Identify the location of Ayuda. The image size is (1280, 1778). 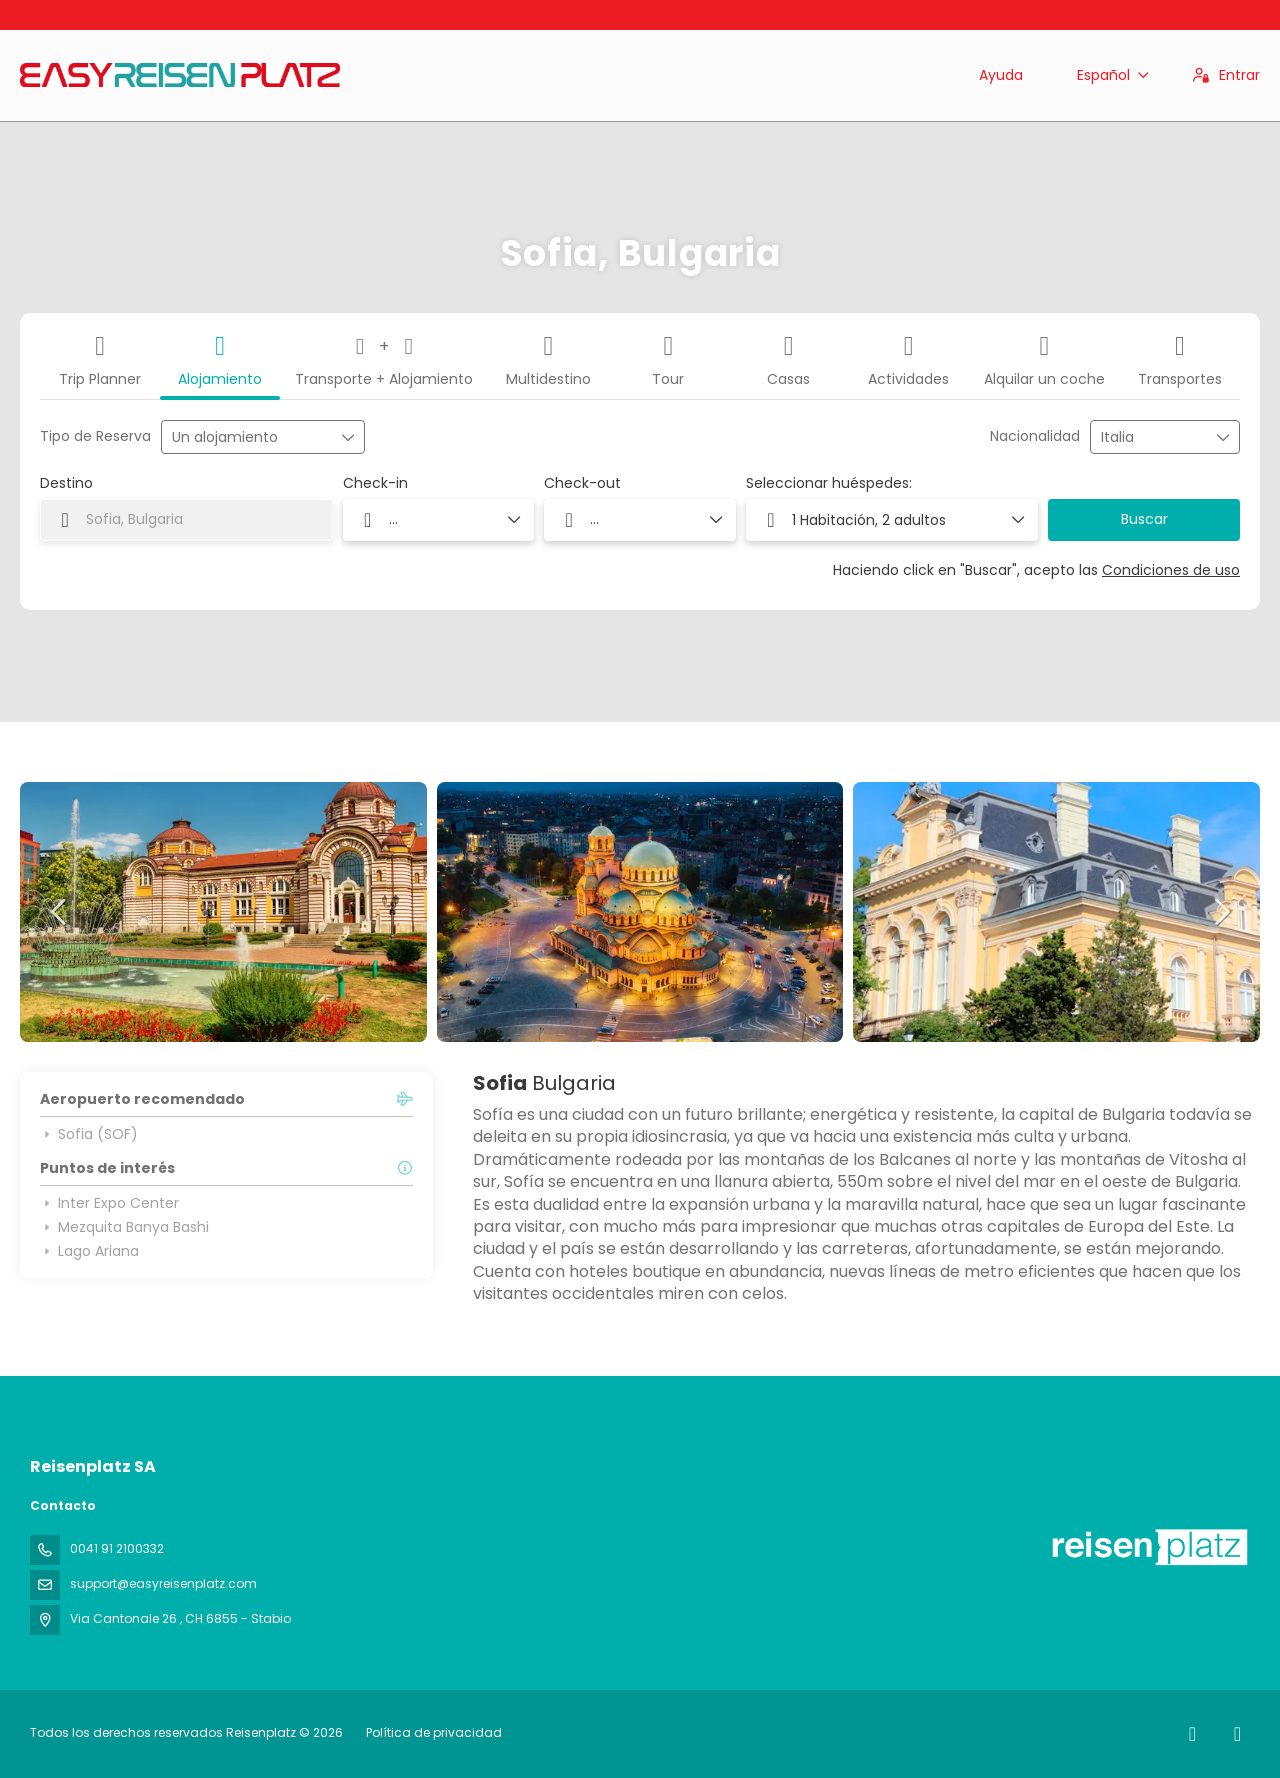
(1001, 75).